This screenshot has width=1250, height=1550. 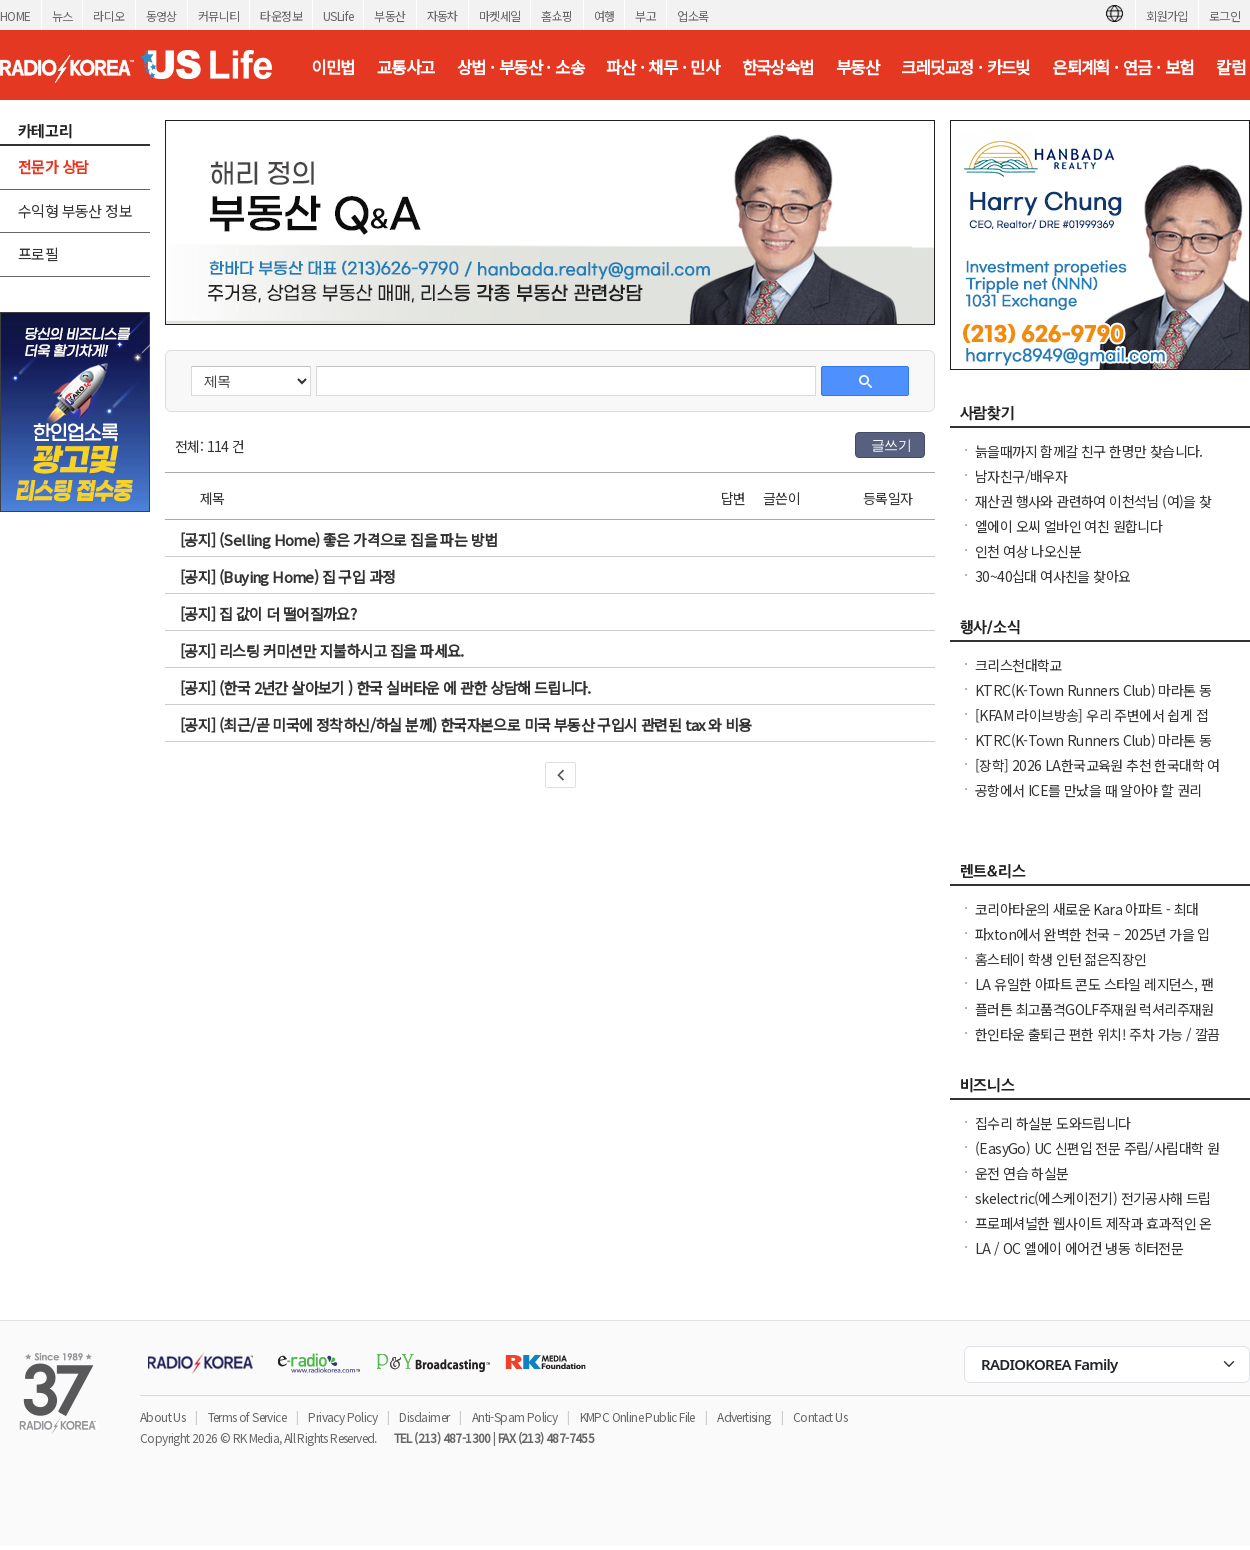 I want to click on 마켓세일, so click(x=500, y=15).